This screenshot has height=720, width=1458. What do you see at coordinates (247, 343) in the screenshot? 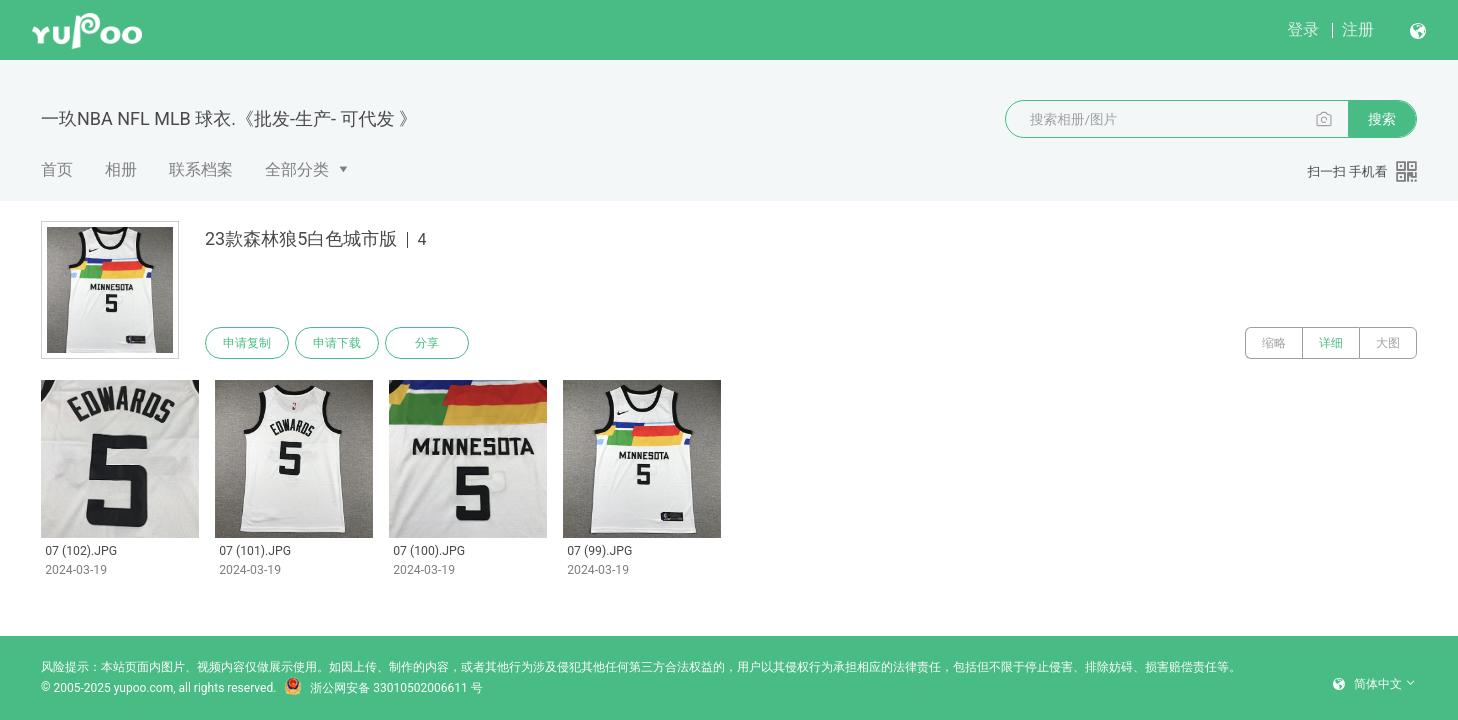
I see `申请复制` at bounding box center [247, 343].